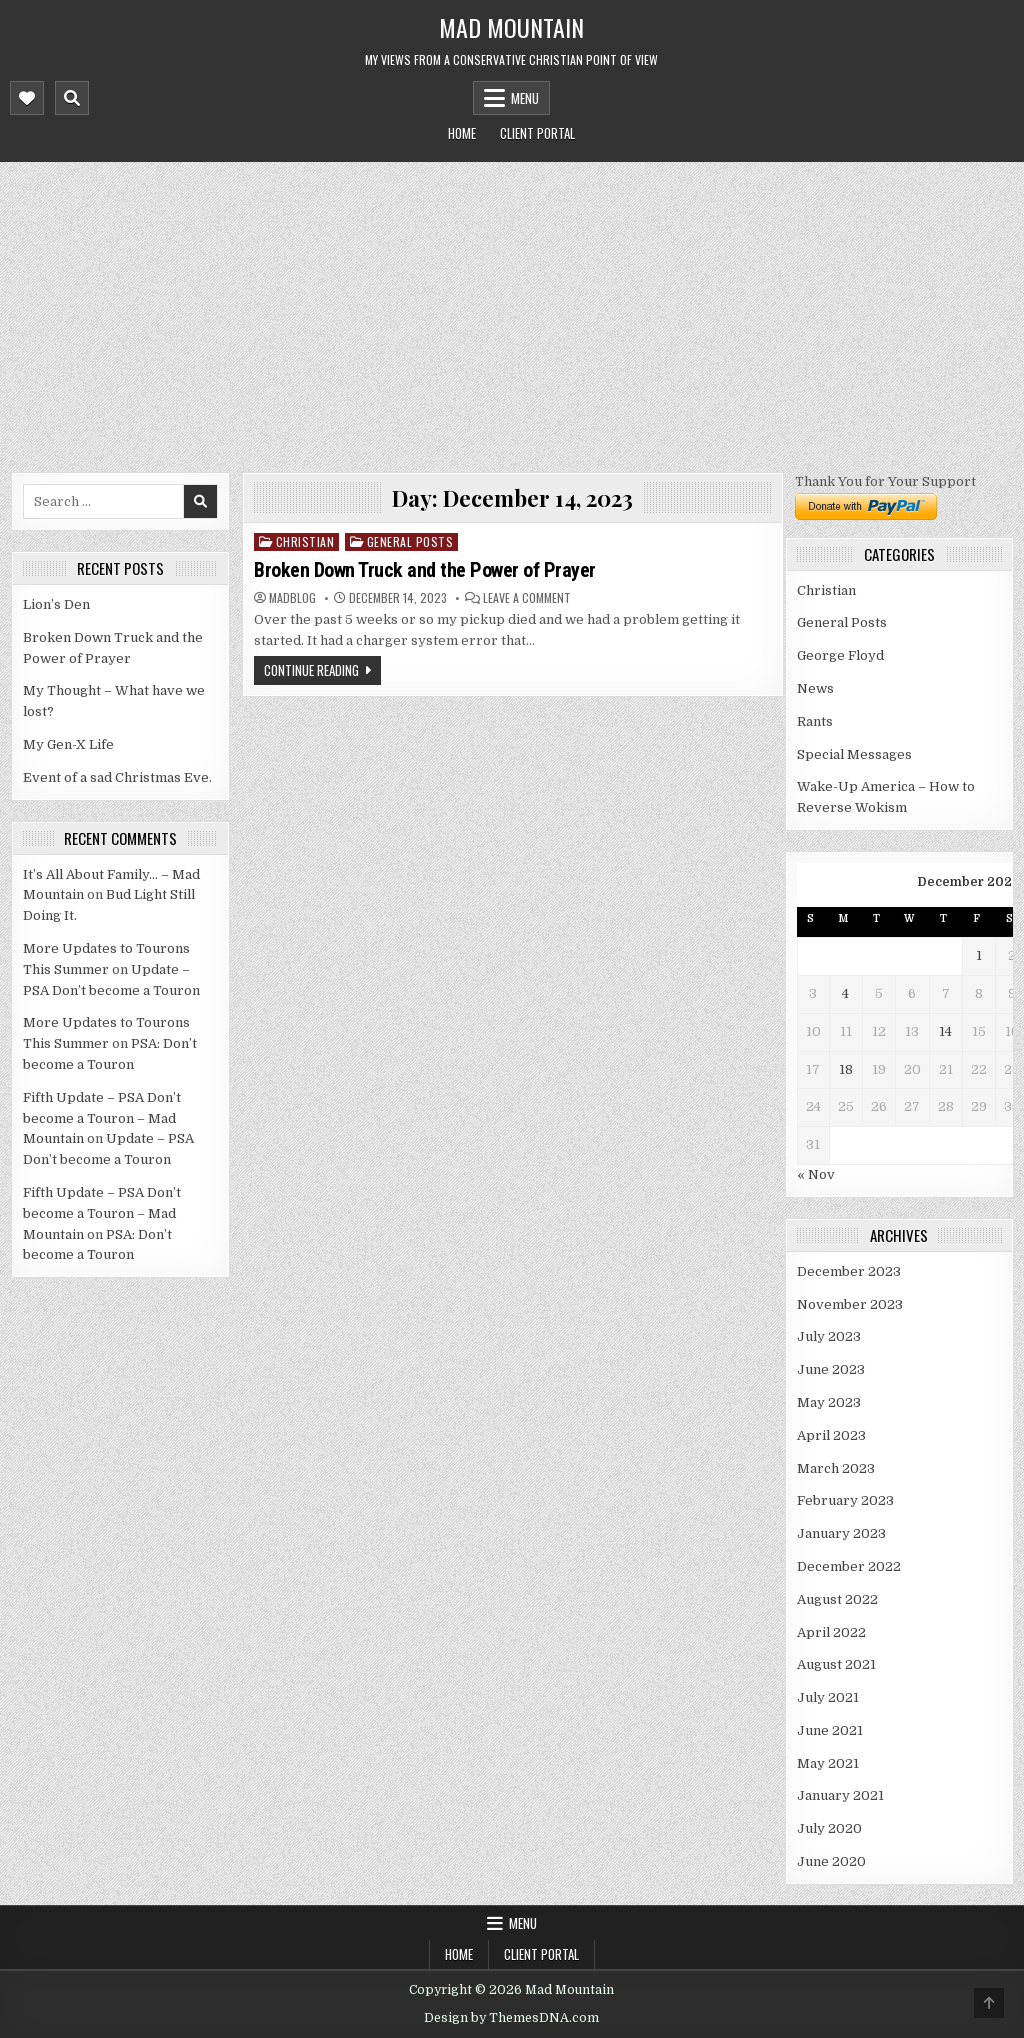 The height and width of the screenshot is (2038, 1024). What do you see at coordinates (854, 754) in the screenshot?
I see `Special Messages` at bounding box center [854, 754].